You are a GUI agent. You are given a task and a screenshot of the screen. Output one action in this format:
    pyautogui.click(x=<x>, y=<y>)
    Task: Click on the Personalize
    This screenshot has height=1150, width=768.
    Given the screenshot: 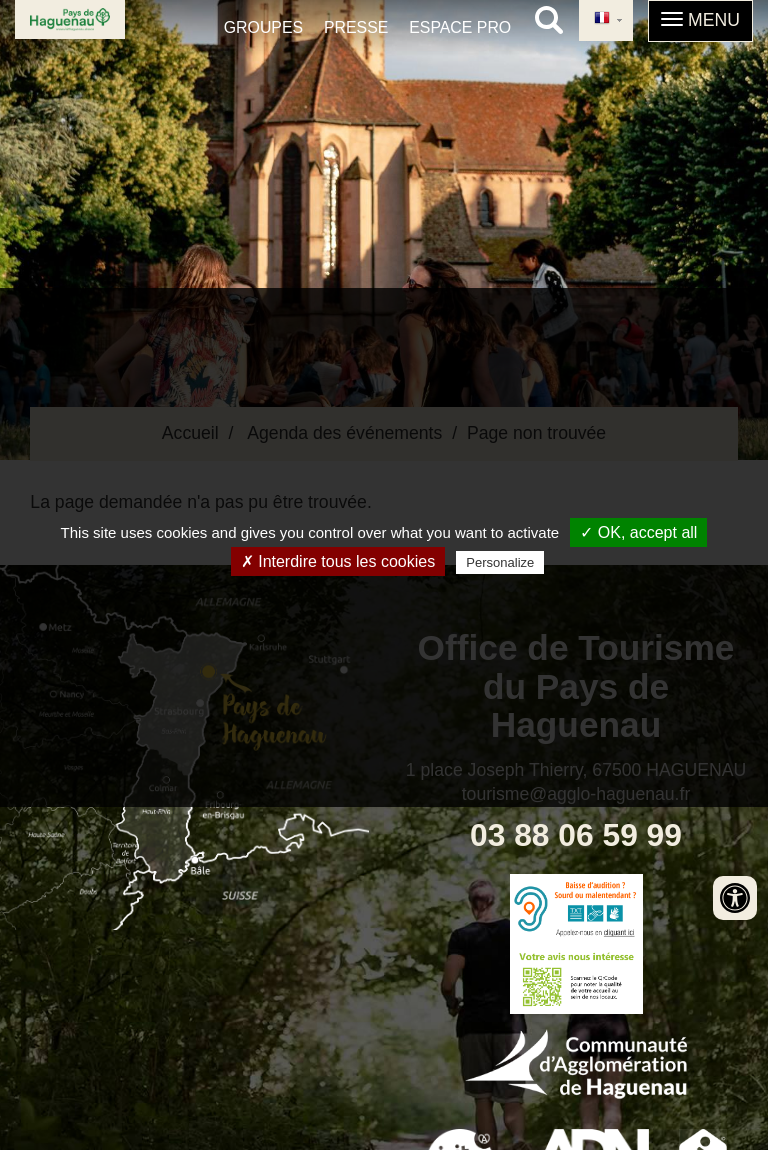 What is the action you would take?
    pyautogui.click(x=500, y=562)
    